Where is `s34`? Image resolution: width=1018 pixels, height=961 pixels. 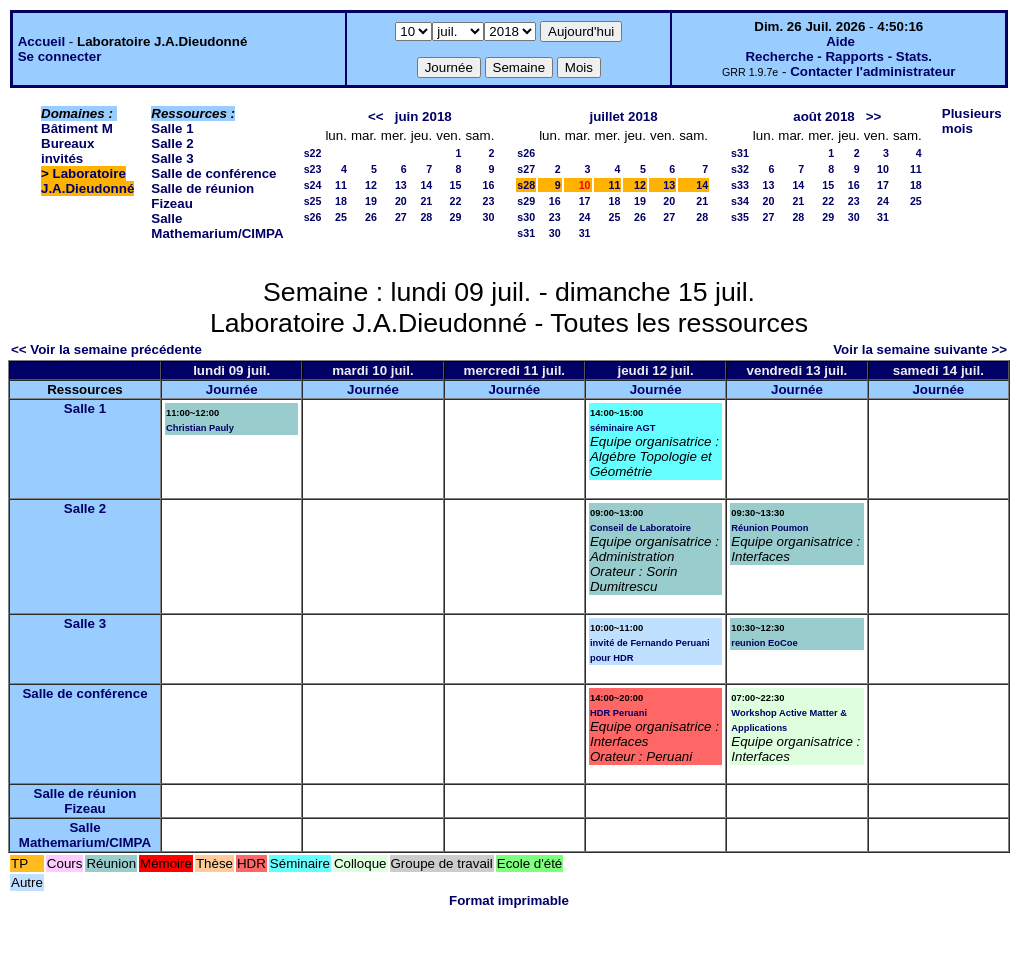 s34 is located at coordinates (740, 201).